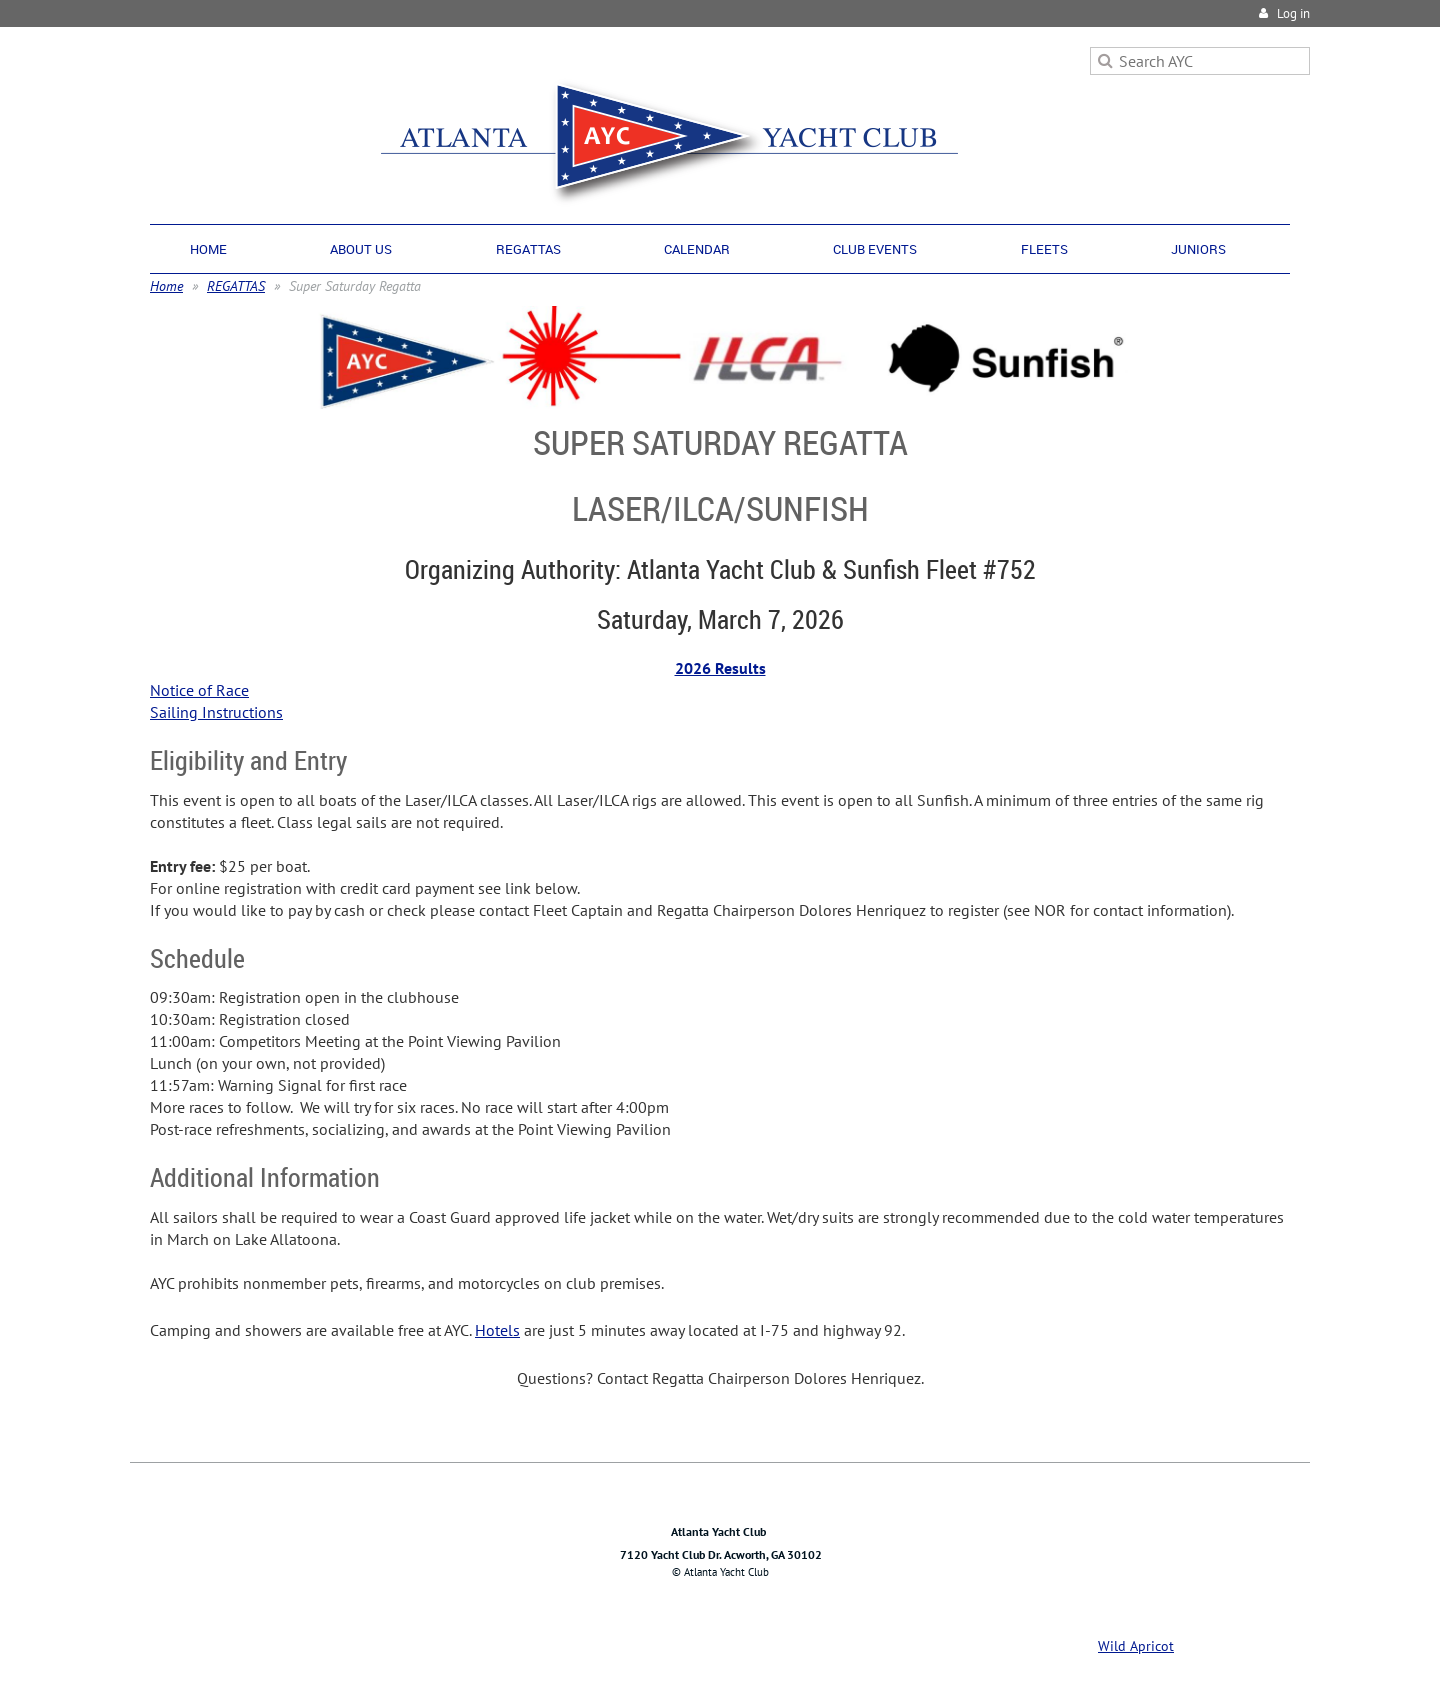 Image resolution: width=1440 pixels, height=1685 pixels. Describe the element at coordinates (166, 286) in the screenshot. I see `Home` at that location.